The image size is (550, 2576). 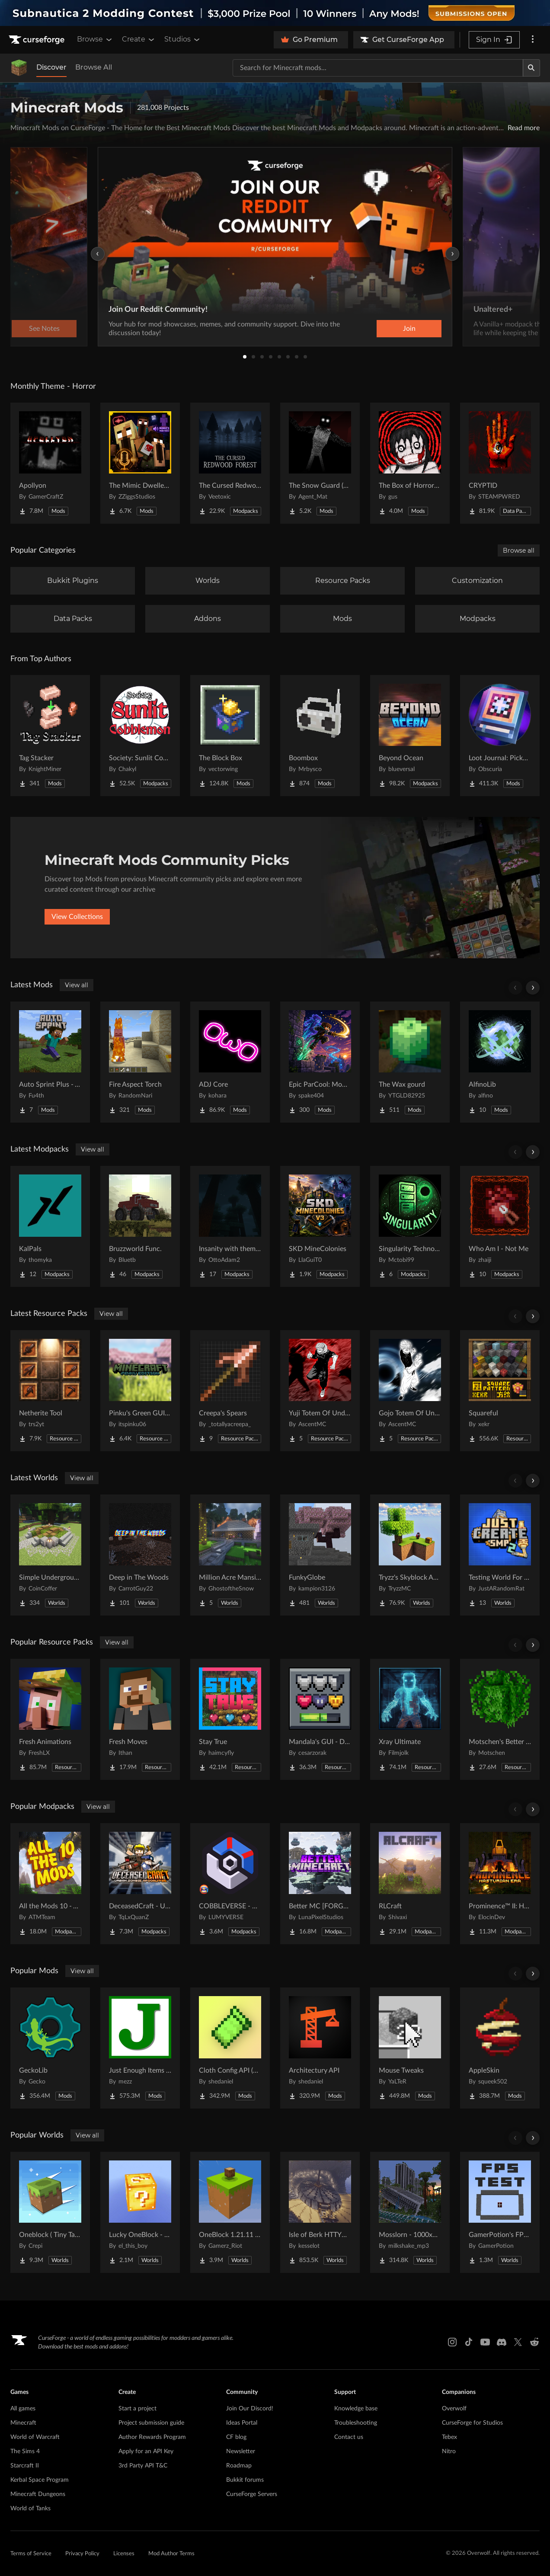 What do you see at coordinates (500, 2212) in the screenshot?
I see `[Go to GamerPotion's FPS Tester Project Page]` at bounding box center [500, 2212].